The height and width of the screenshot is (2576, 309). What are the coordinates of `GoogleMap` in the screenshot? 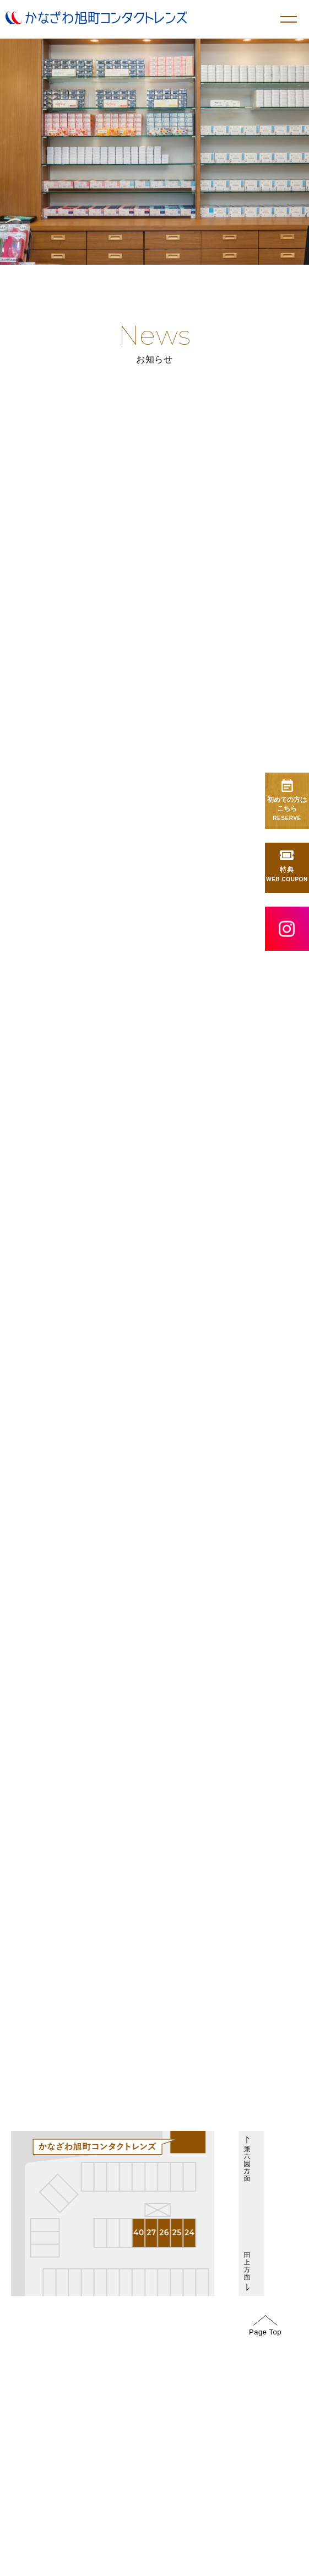 It's located at (188, 1734).